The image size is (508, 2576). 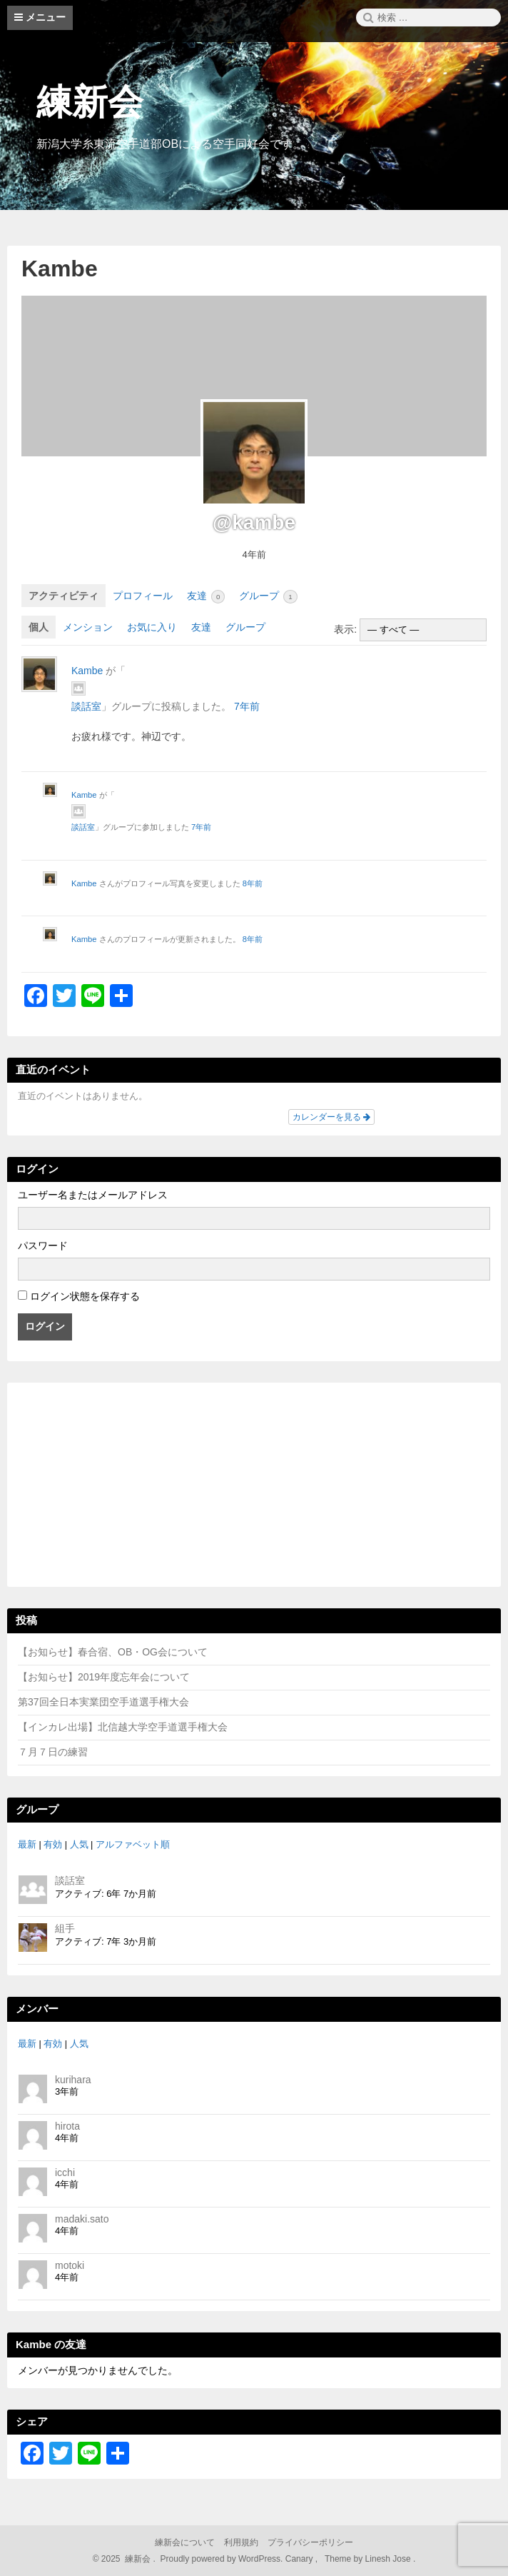 What do you see at coordinates (67, 2126) in the screenshot?
I see `hirota` at bounding box center [67, 2126].